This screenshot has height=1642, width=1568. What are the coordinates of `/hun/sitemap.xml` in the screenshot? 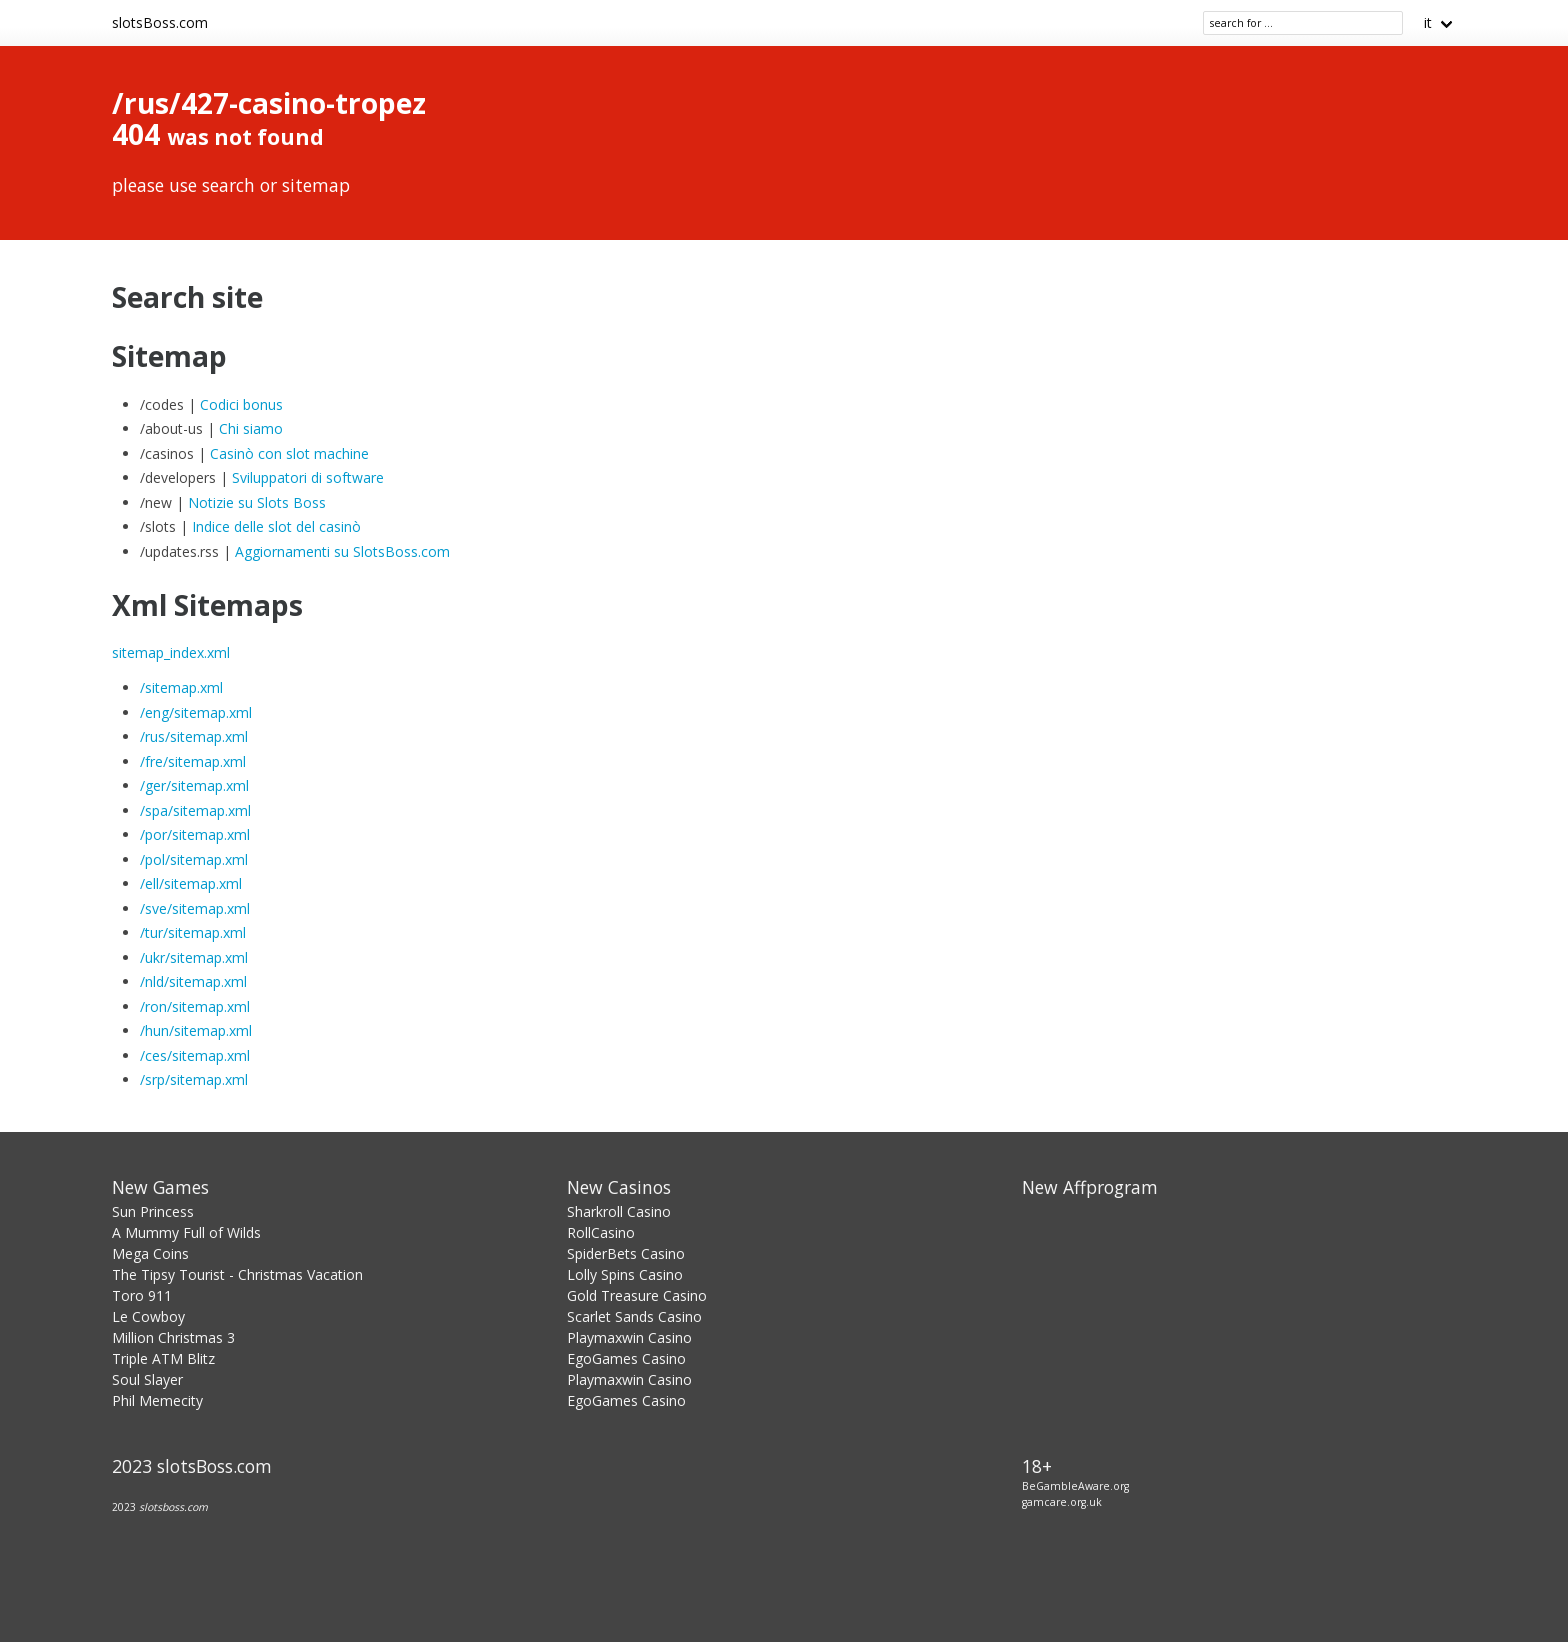 It's located at (196, 1030).